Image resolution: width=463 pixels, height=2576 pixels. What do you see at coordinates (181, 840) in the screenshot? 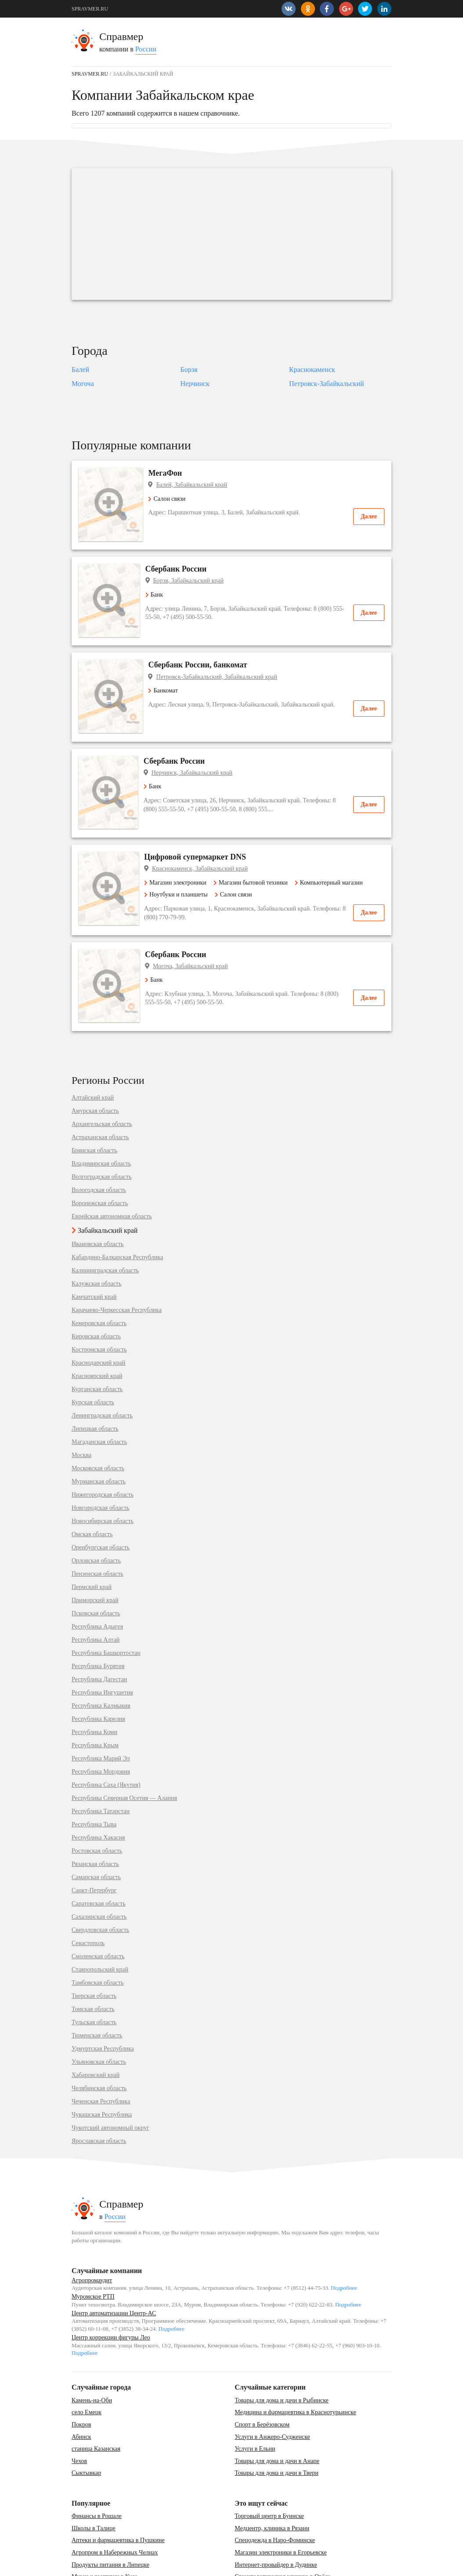
I see `Магазин электроники` at bounding box center [181, 840].